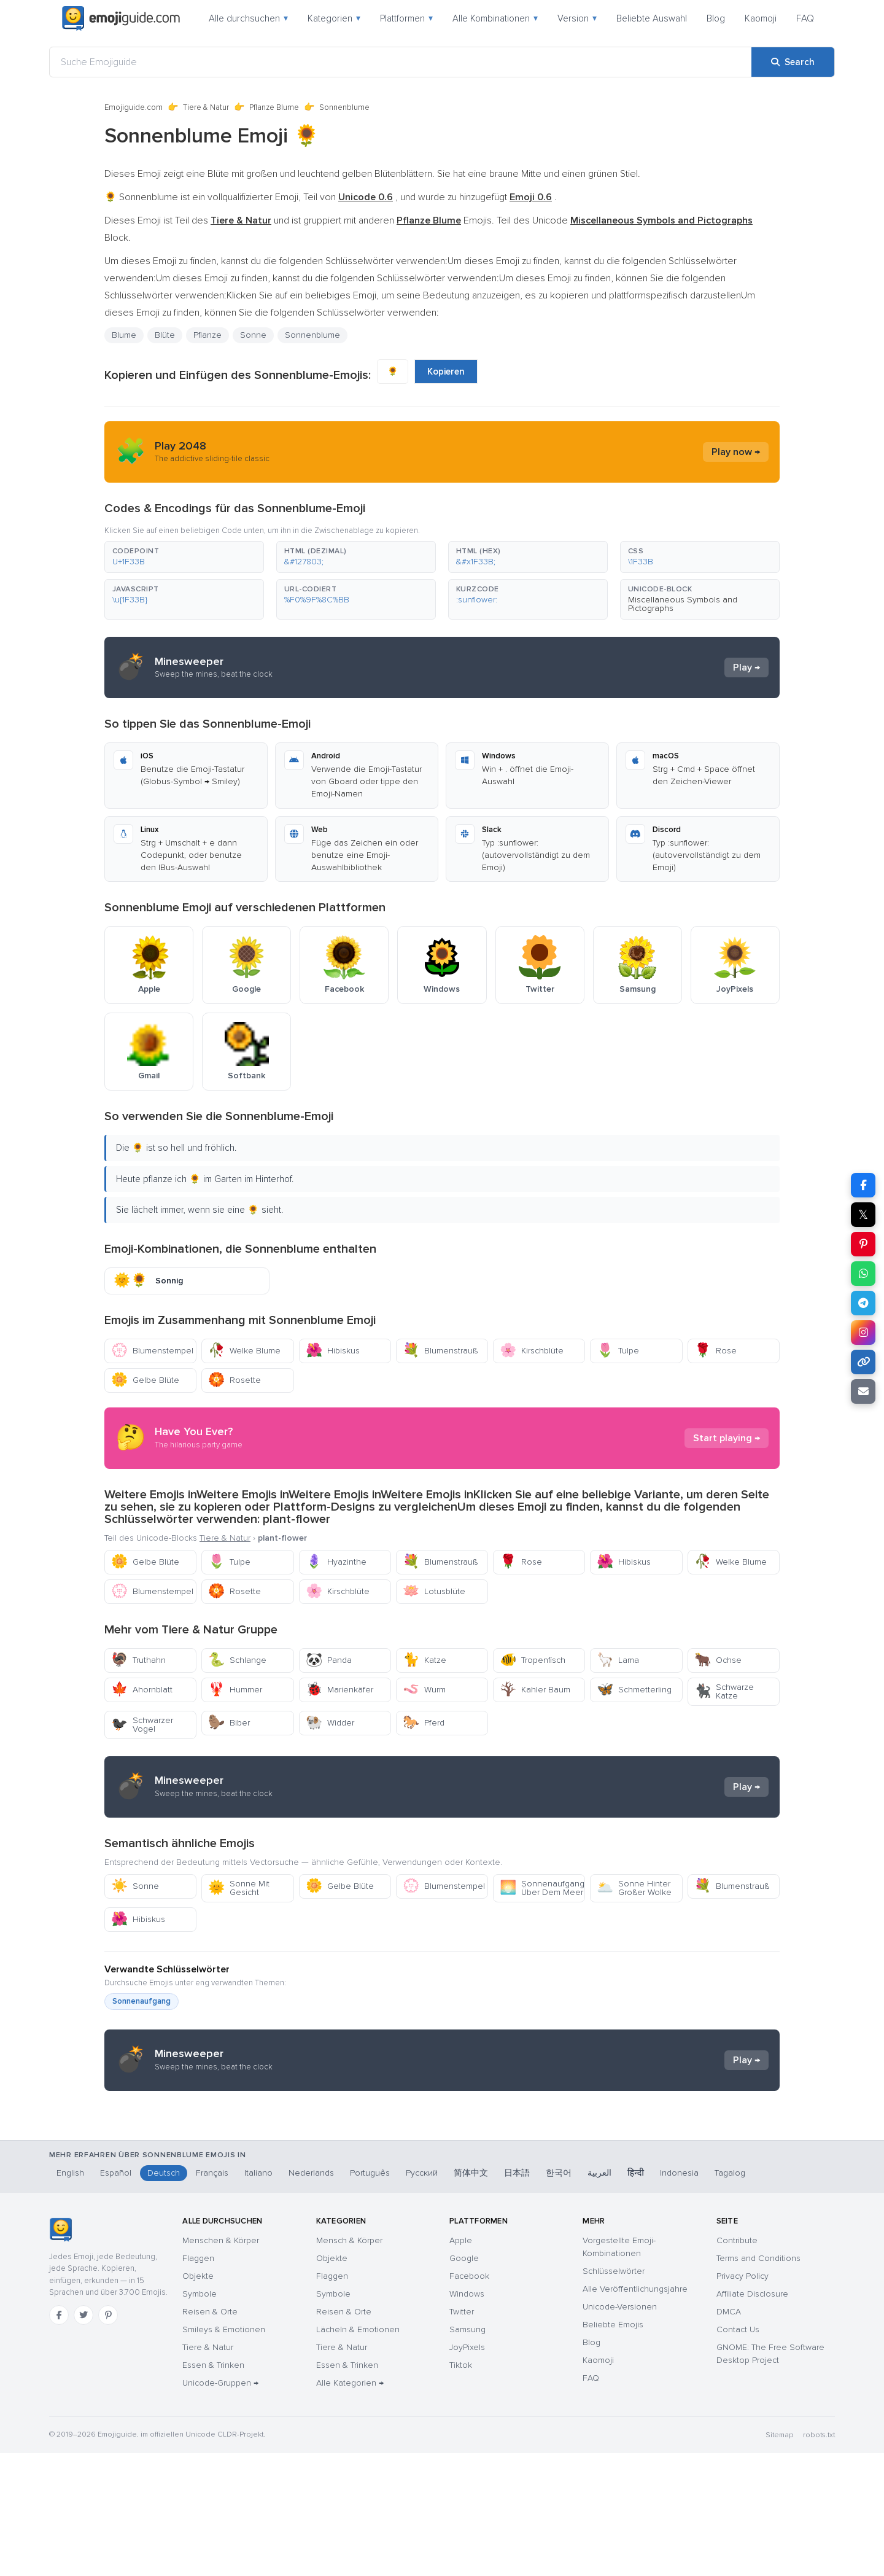 Image resolution: width=884 pixels, height=2576 pixels. Describe the element at coordinates (863, 1303) in the screenshot. I see `[Share on Telegram]` at that location.